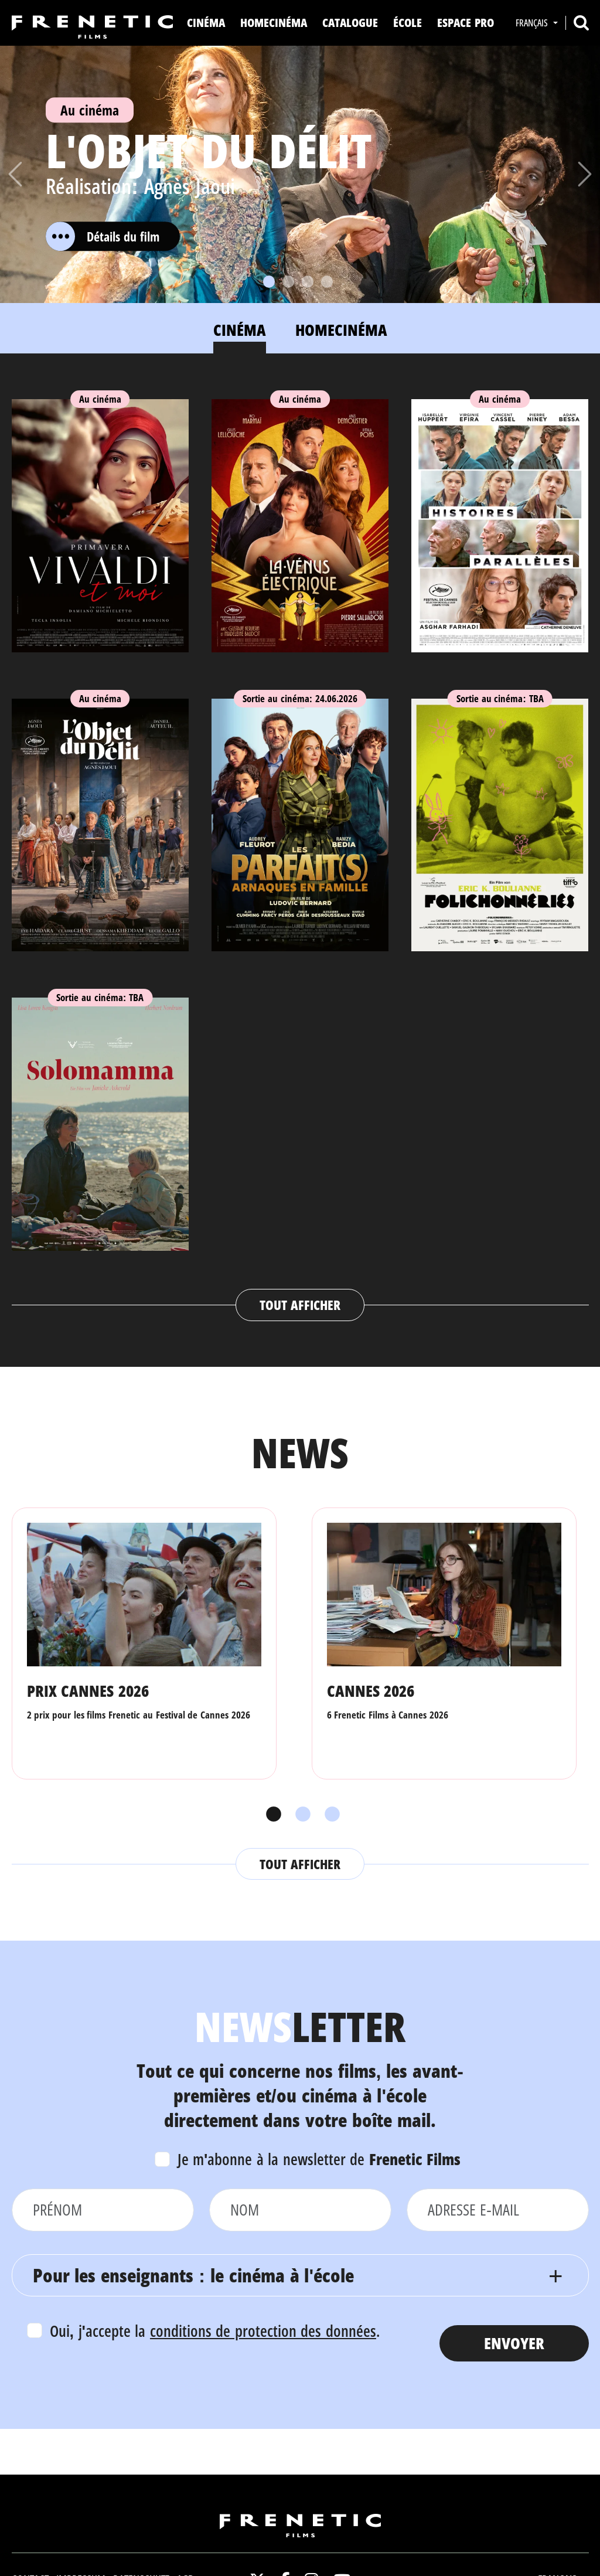 The height and width of the screenshot is (2576, 600). What do you see at coordinates (329, 1814) in the screenshot?
I see `3 [tab]` at bounding box center [329, 1814].